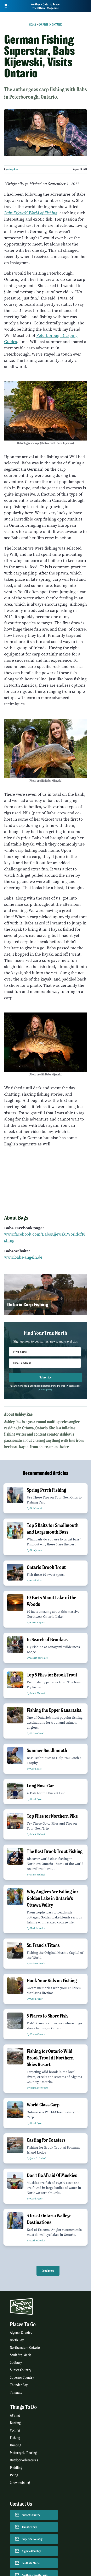 The image size is (91, 2576). What do you see at coordinates (23, 2453) in the screenshot?
I see `Motorcycle Touring` at bounding box center [23, 2453].